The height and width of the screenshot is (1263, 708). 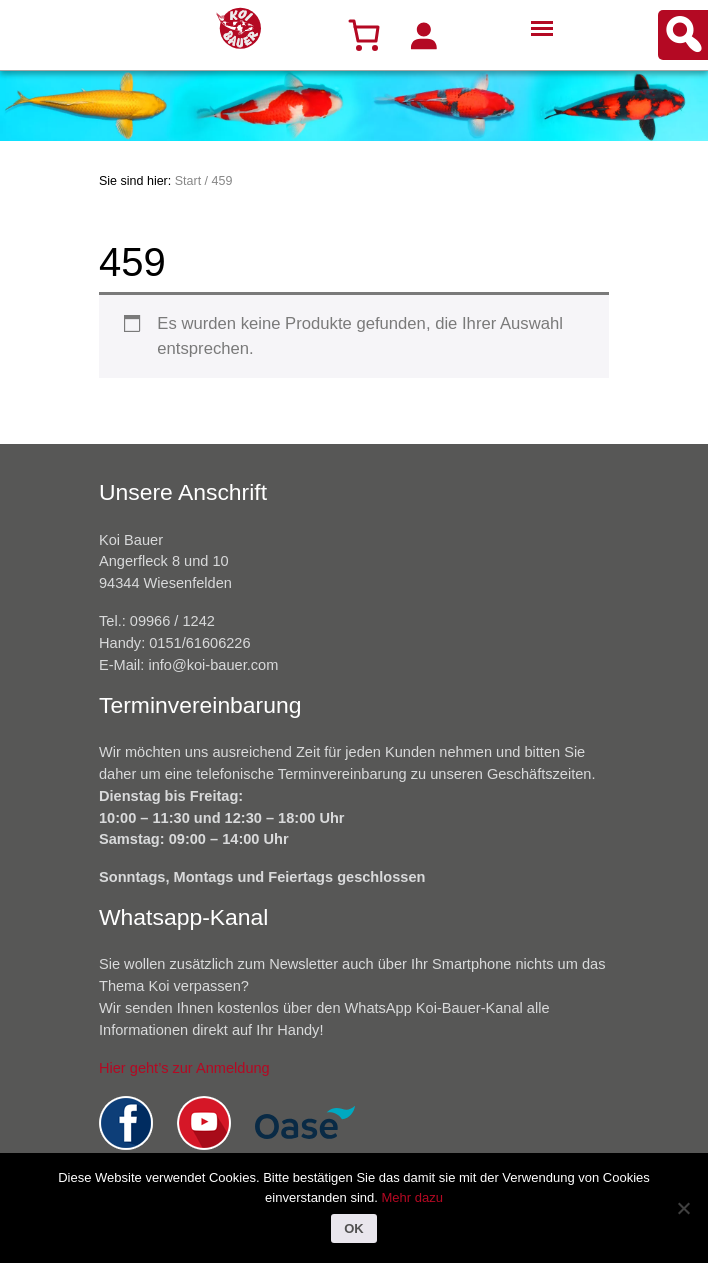 What do you see at coordinates (423, 35) in the screenshot?
I see `[Anmelden]` at bounding box center [423, 35].